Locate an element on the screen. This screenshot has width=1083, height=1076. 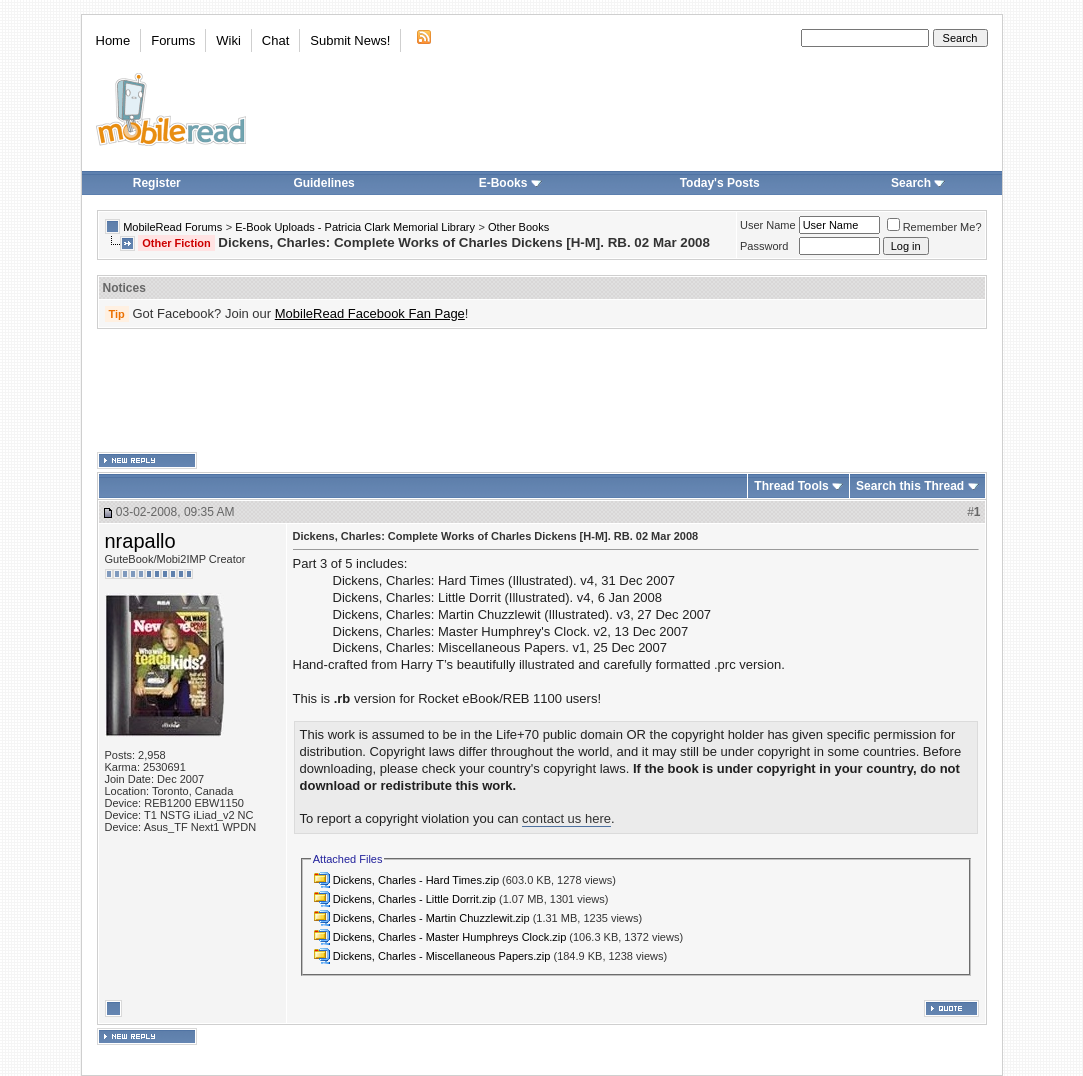
contact us here is located at coordinates (566, 818).